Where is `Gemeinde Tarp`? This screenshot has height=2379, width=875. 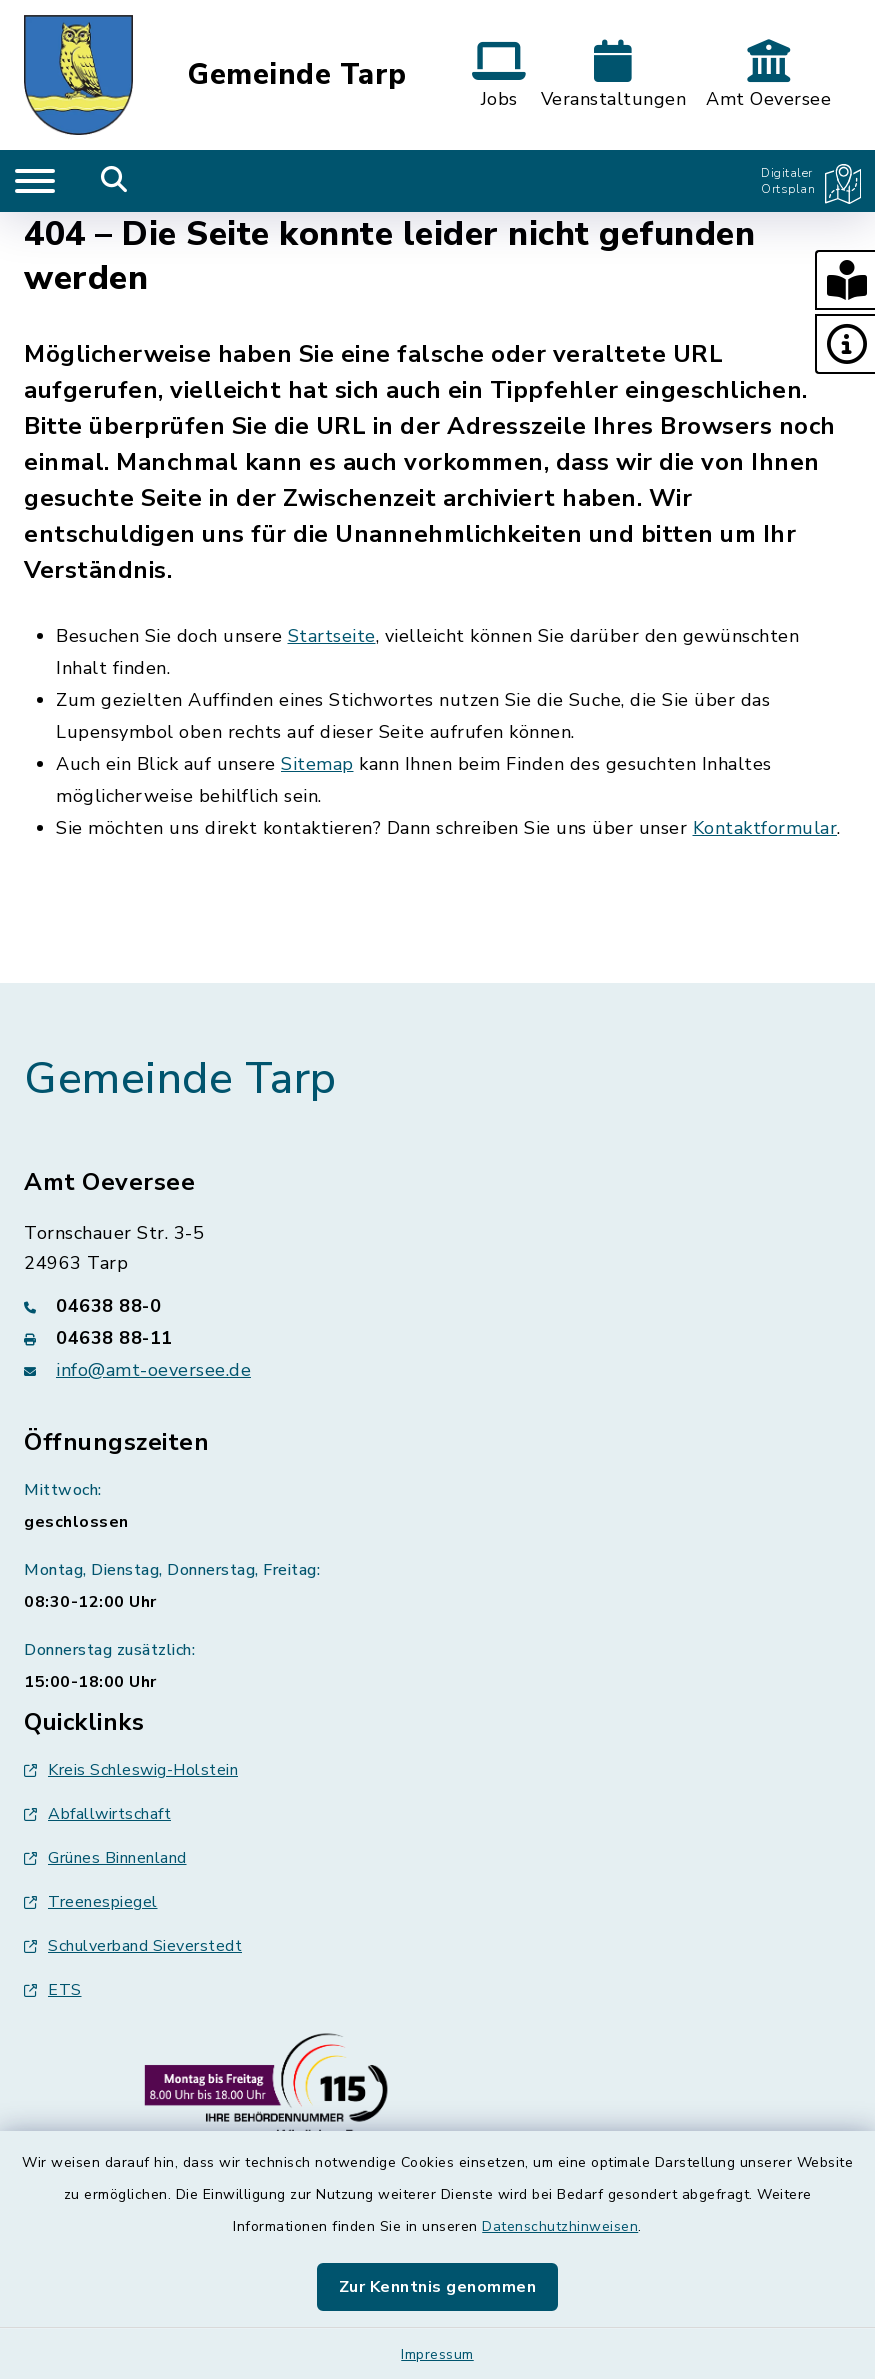 Gemeinde Tarp is located at coordinates (297, 75).